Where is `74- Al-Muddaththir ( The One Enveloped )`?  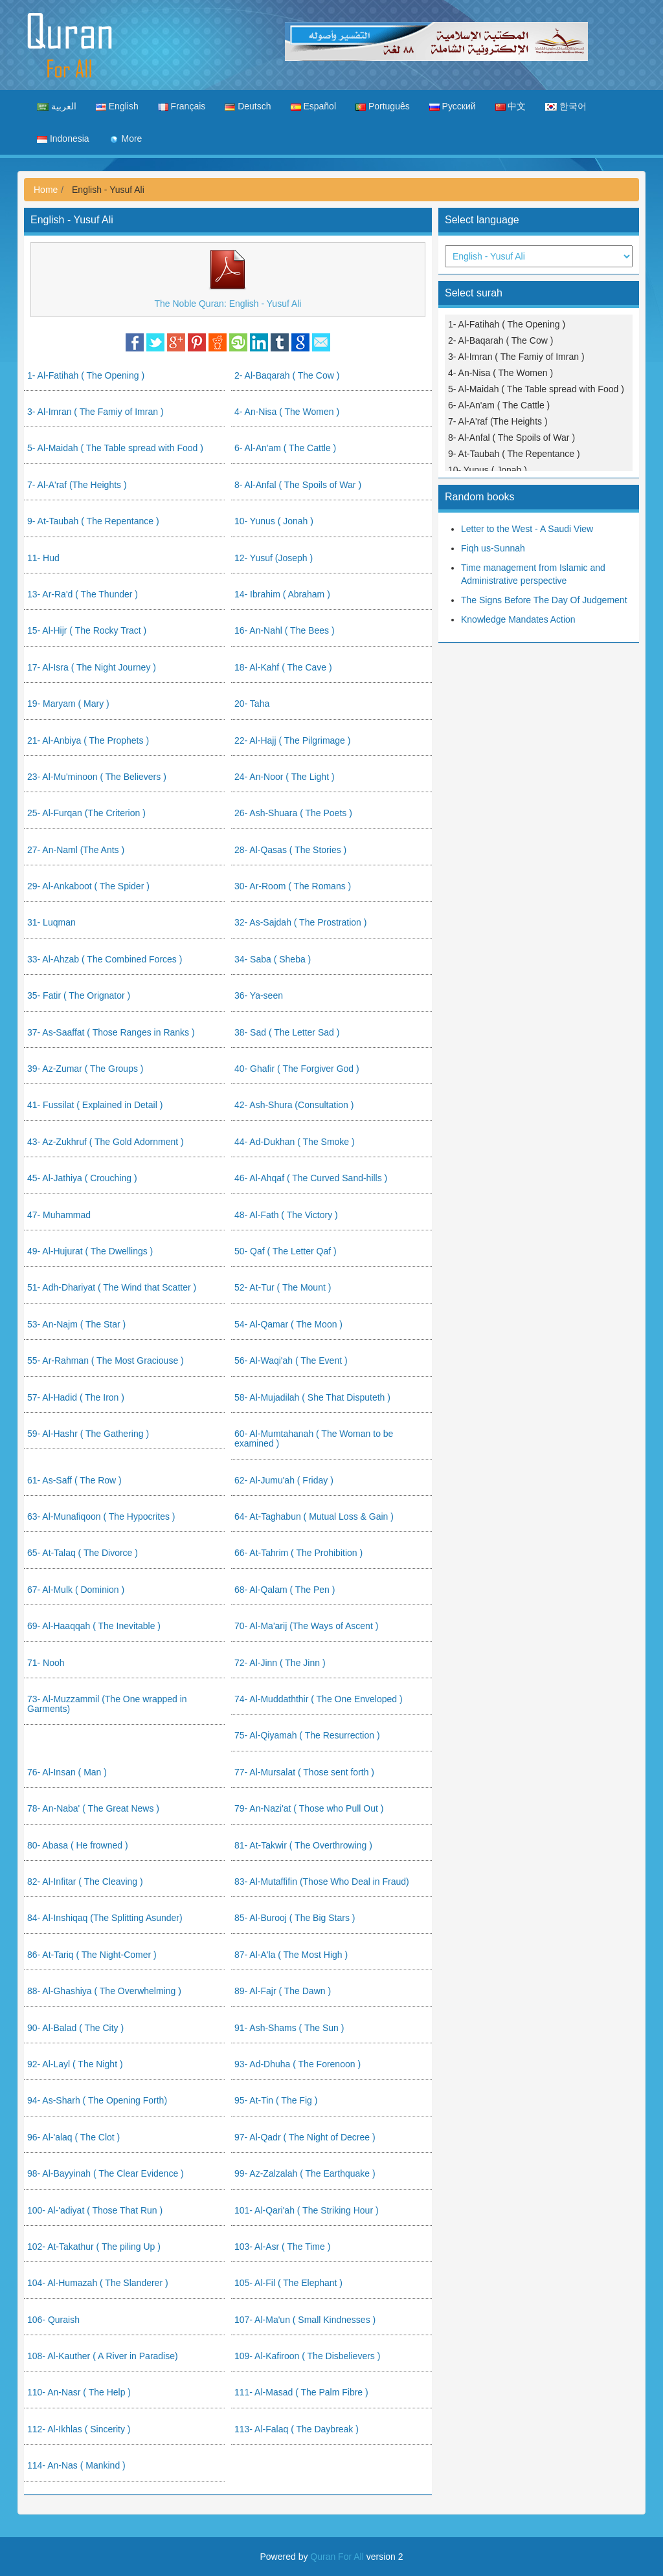 74- Al-Muddaththir ( The One Enveloped ) is located at coordinates (318, 1699).